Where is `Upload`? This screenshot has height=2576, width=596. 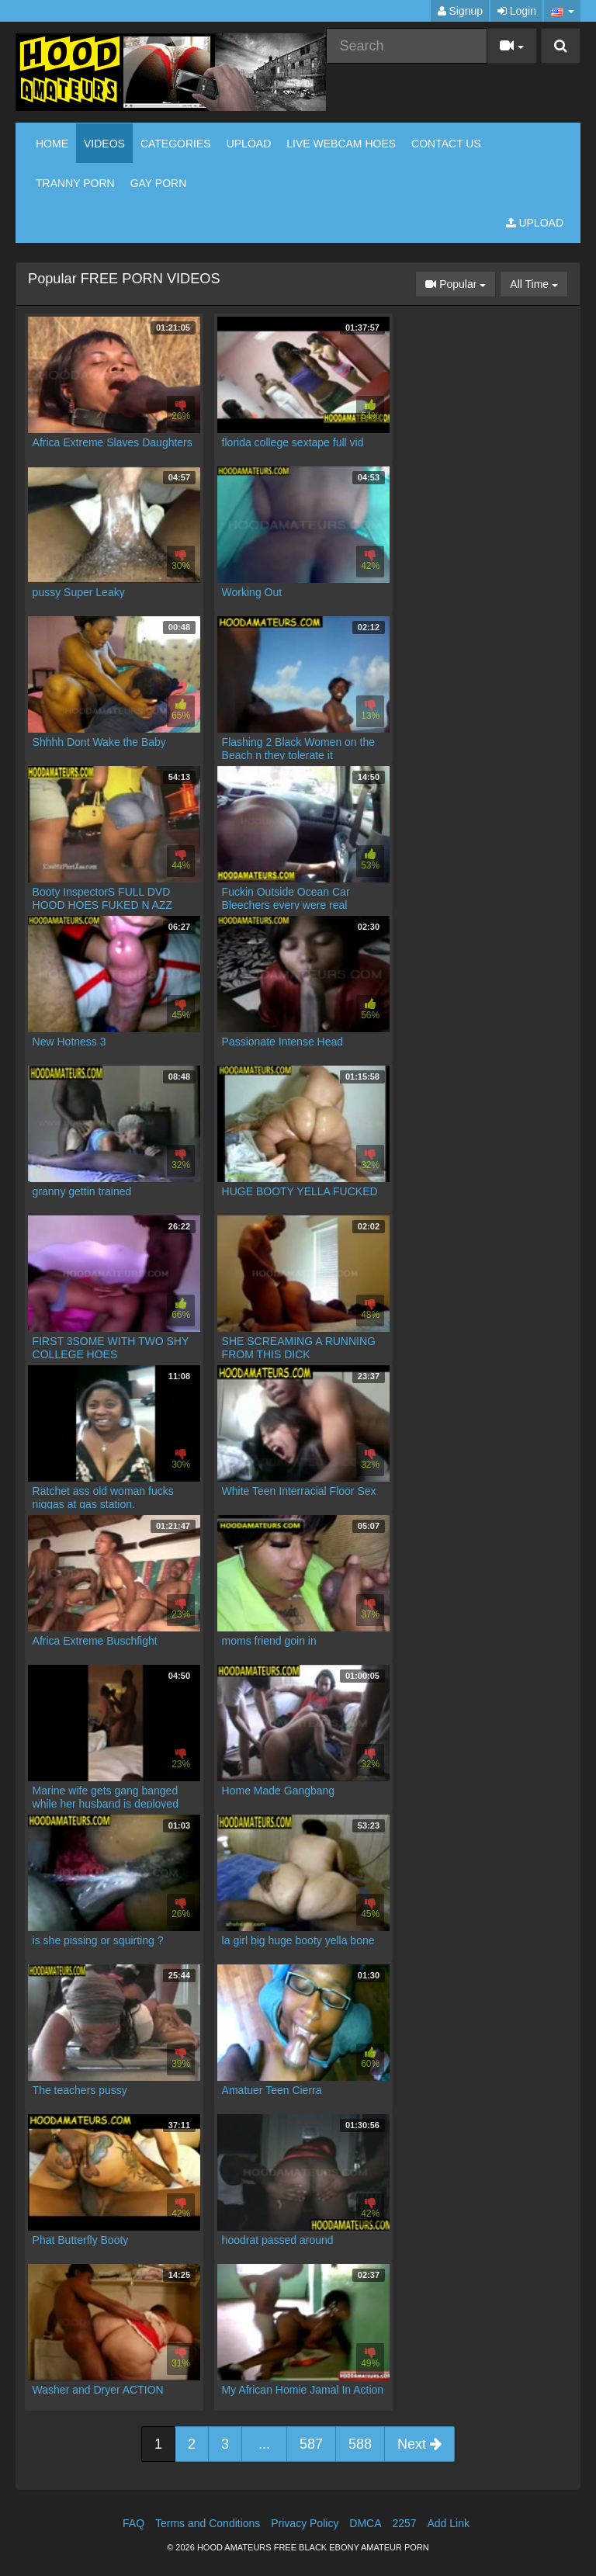 Upload is located at coordinates (249, 143).